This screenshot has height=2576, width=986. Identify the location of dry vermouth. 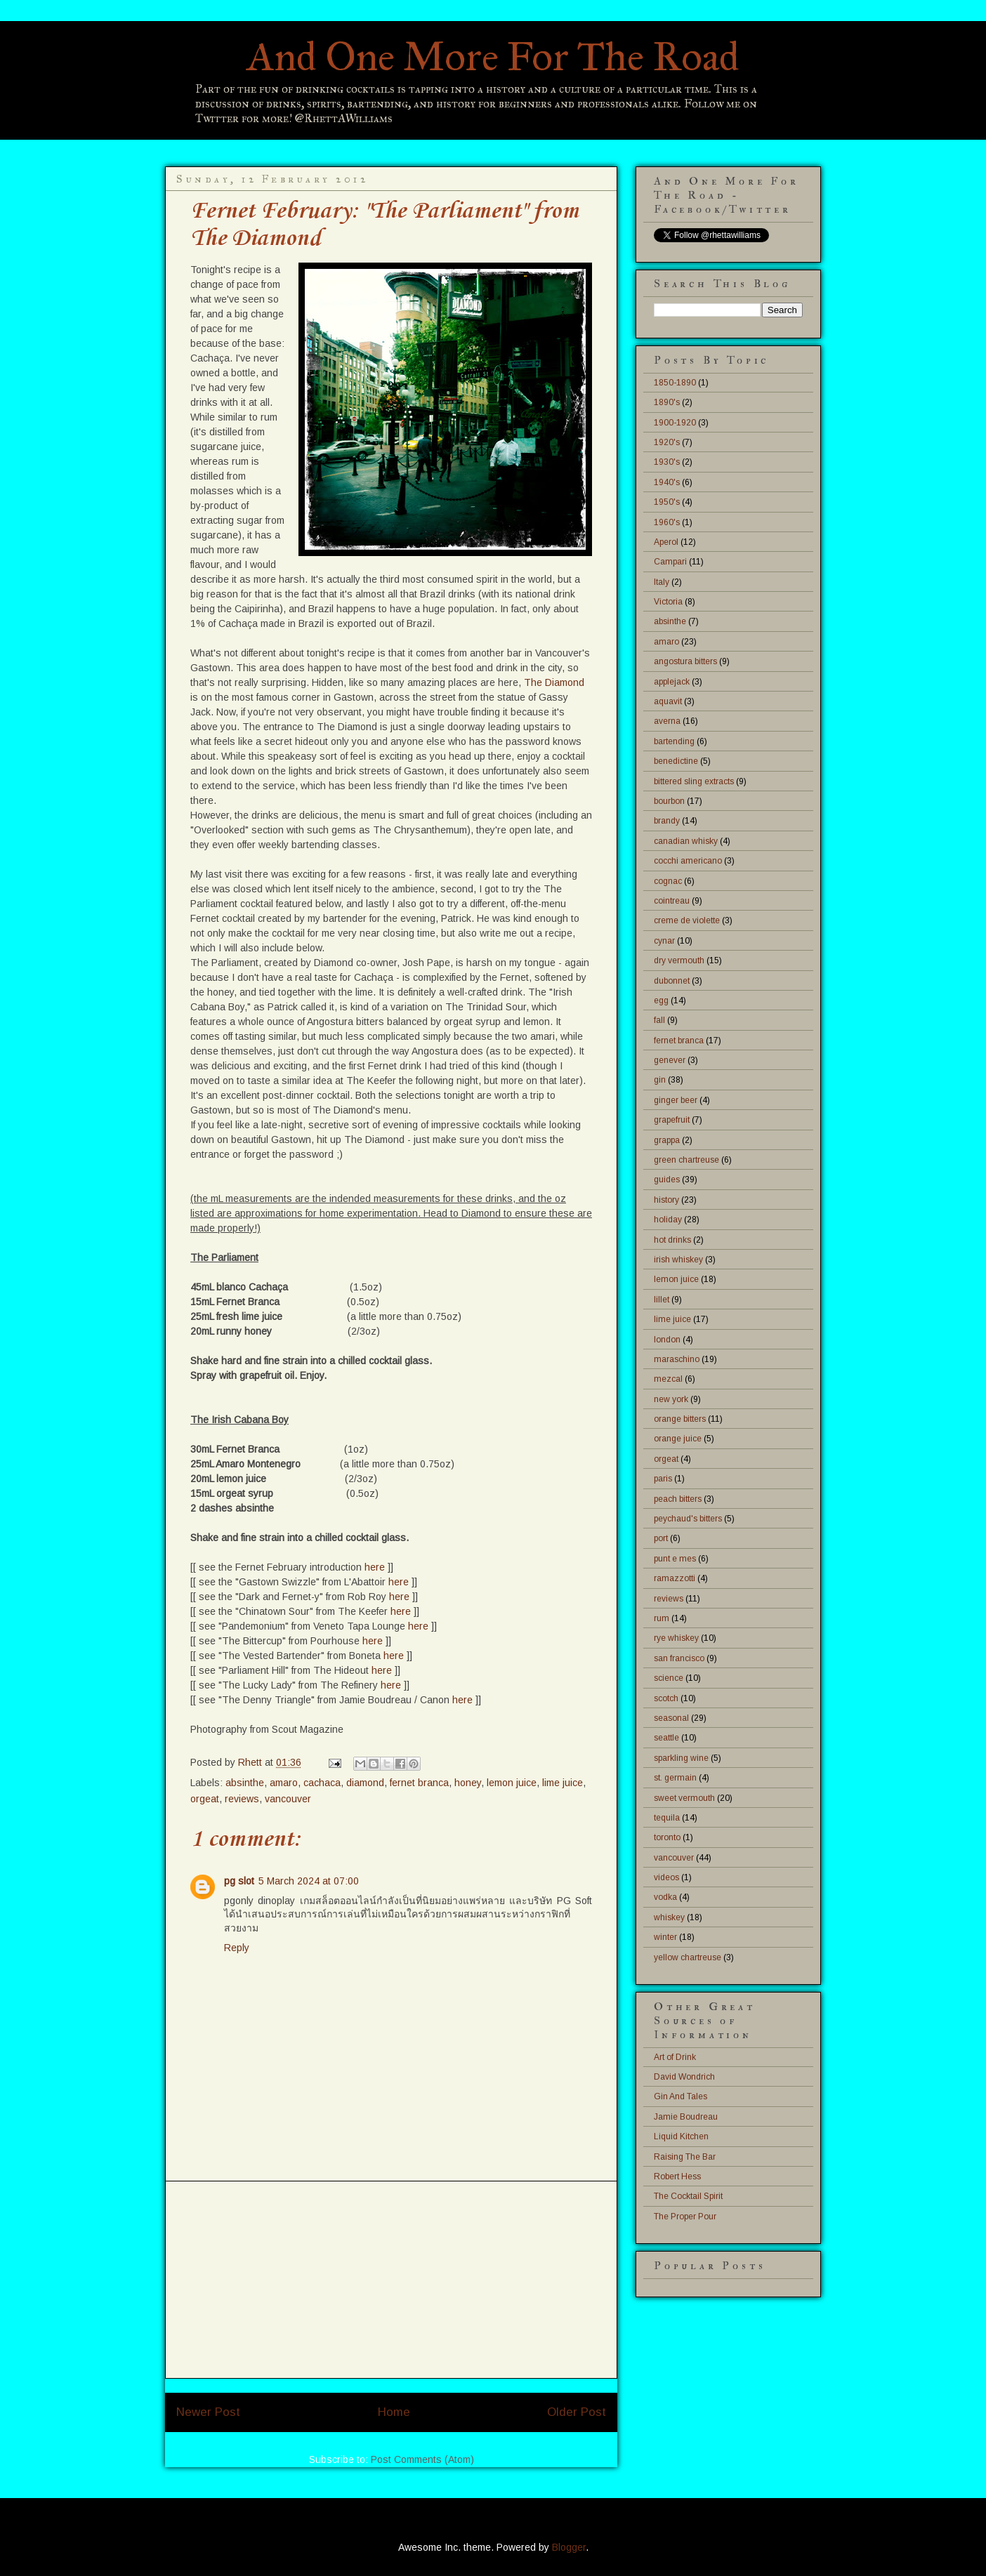
(679, 960).